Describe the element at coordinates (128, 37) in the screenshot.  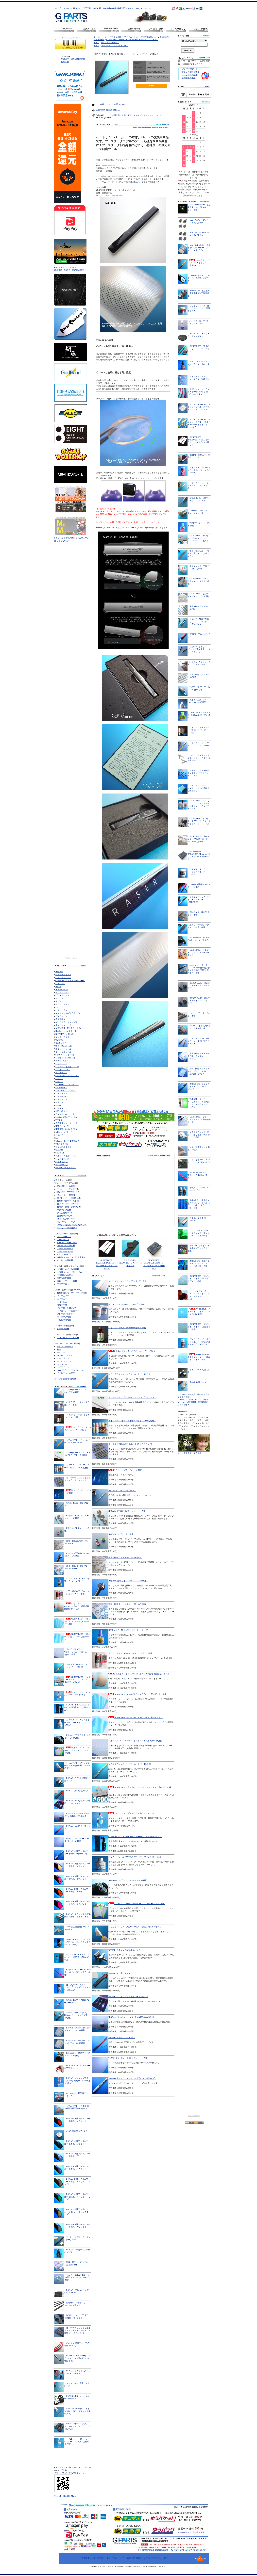
I see `ツール・マテリアル各種（プラモデル・フィギュア制作改修用） >>` at that location.